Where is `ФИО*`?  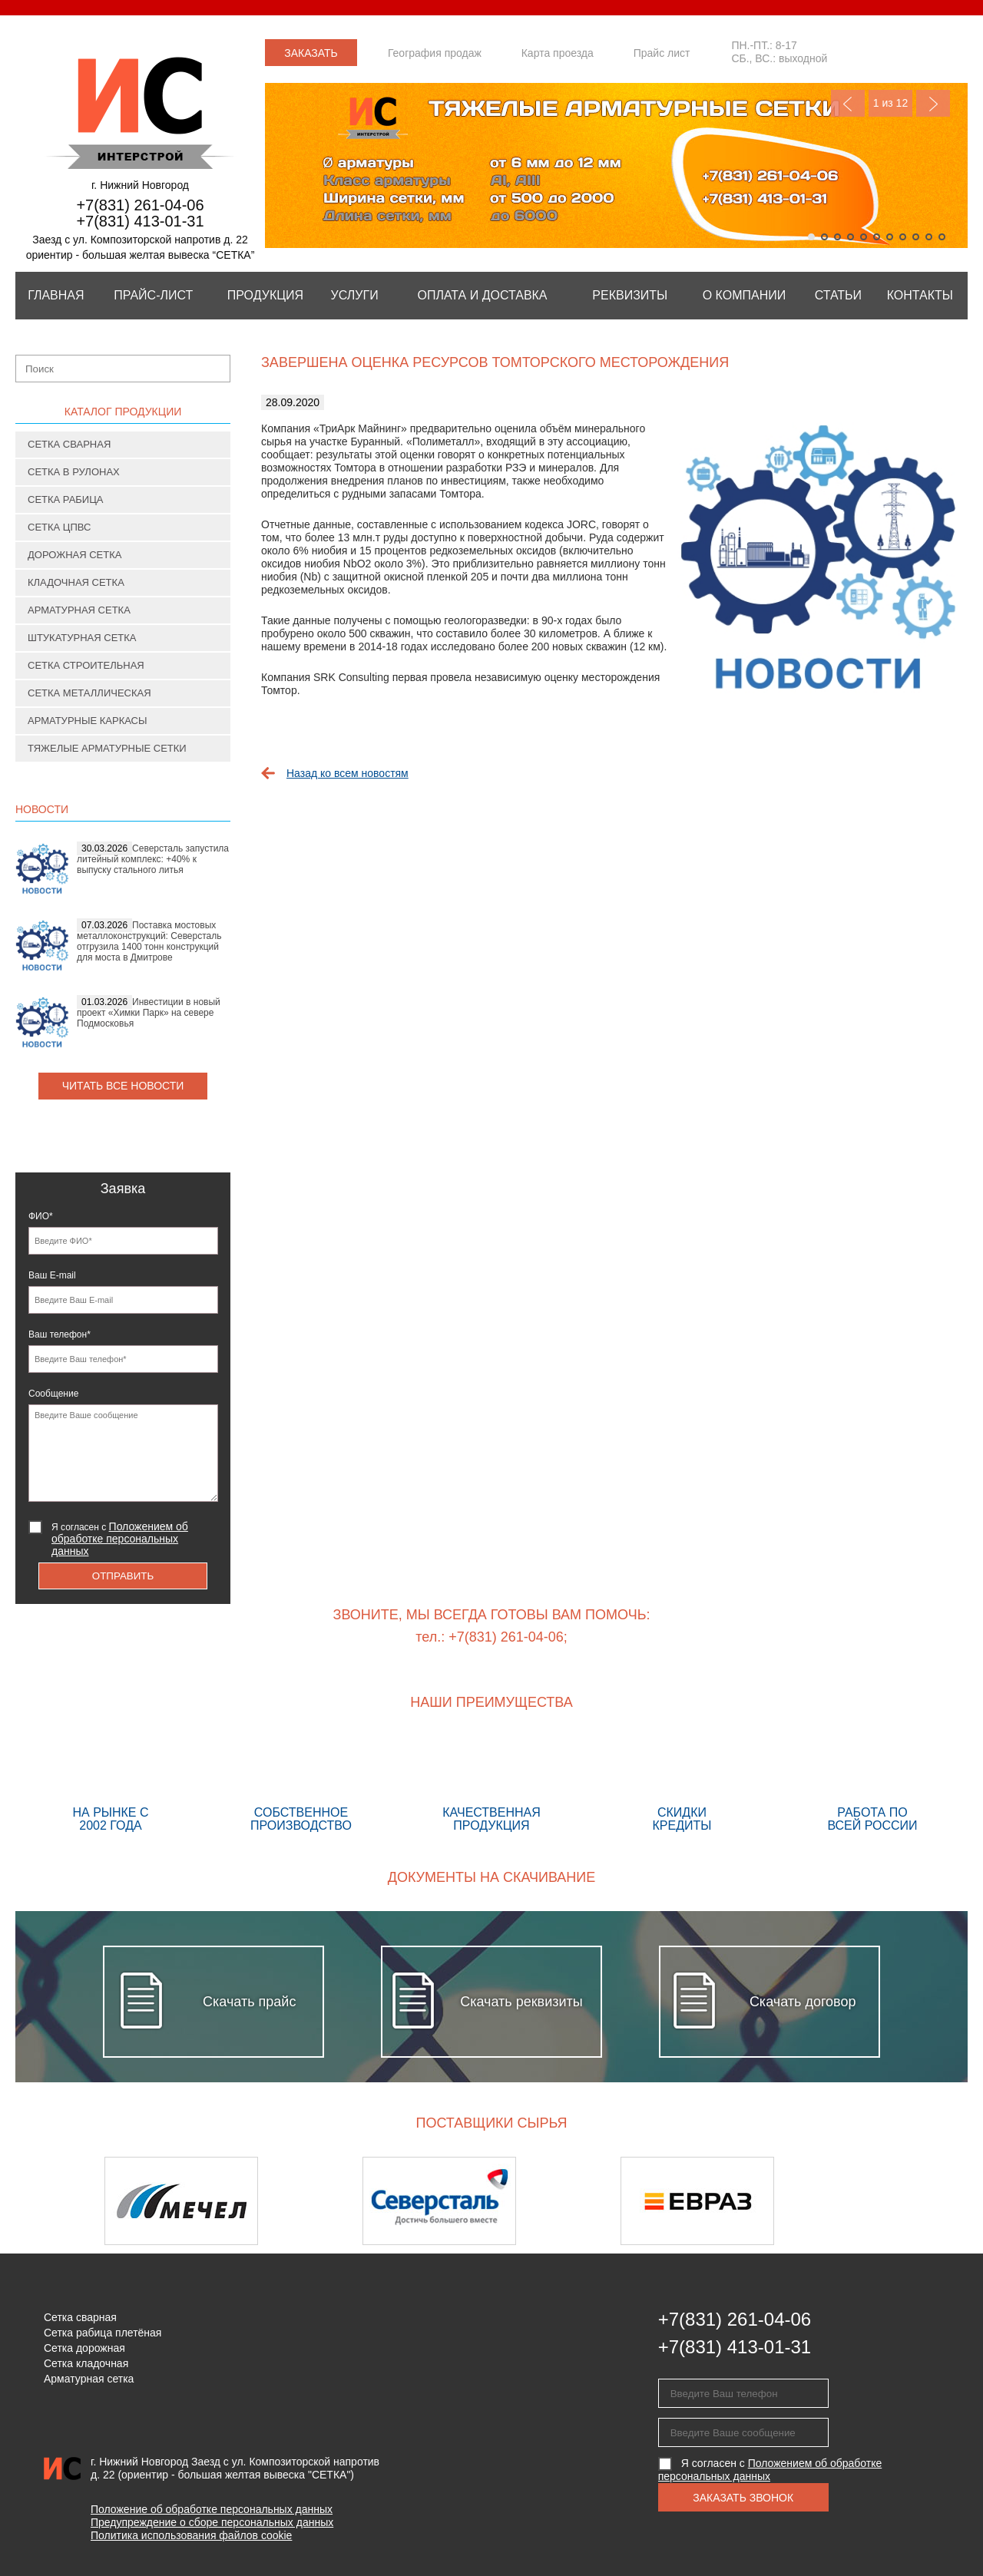 ФИО* is located at coordinates (40, 1216).